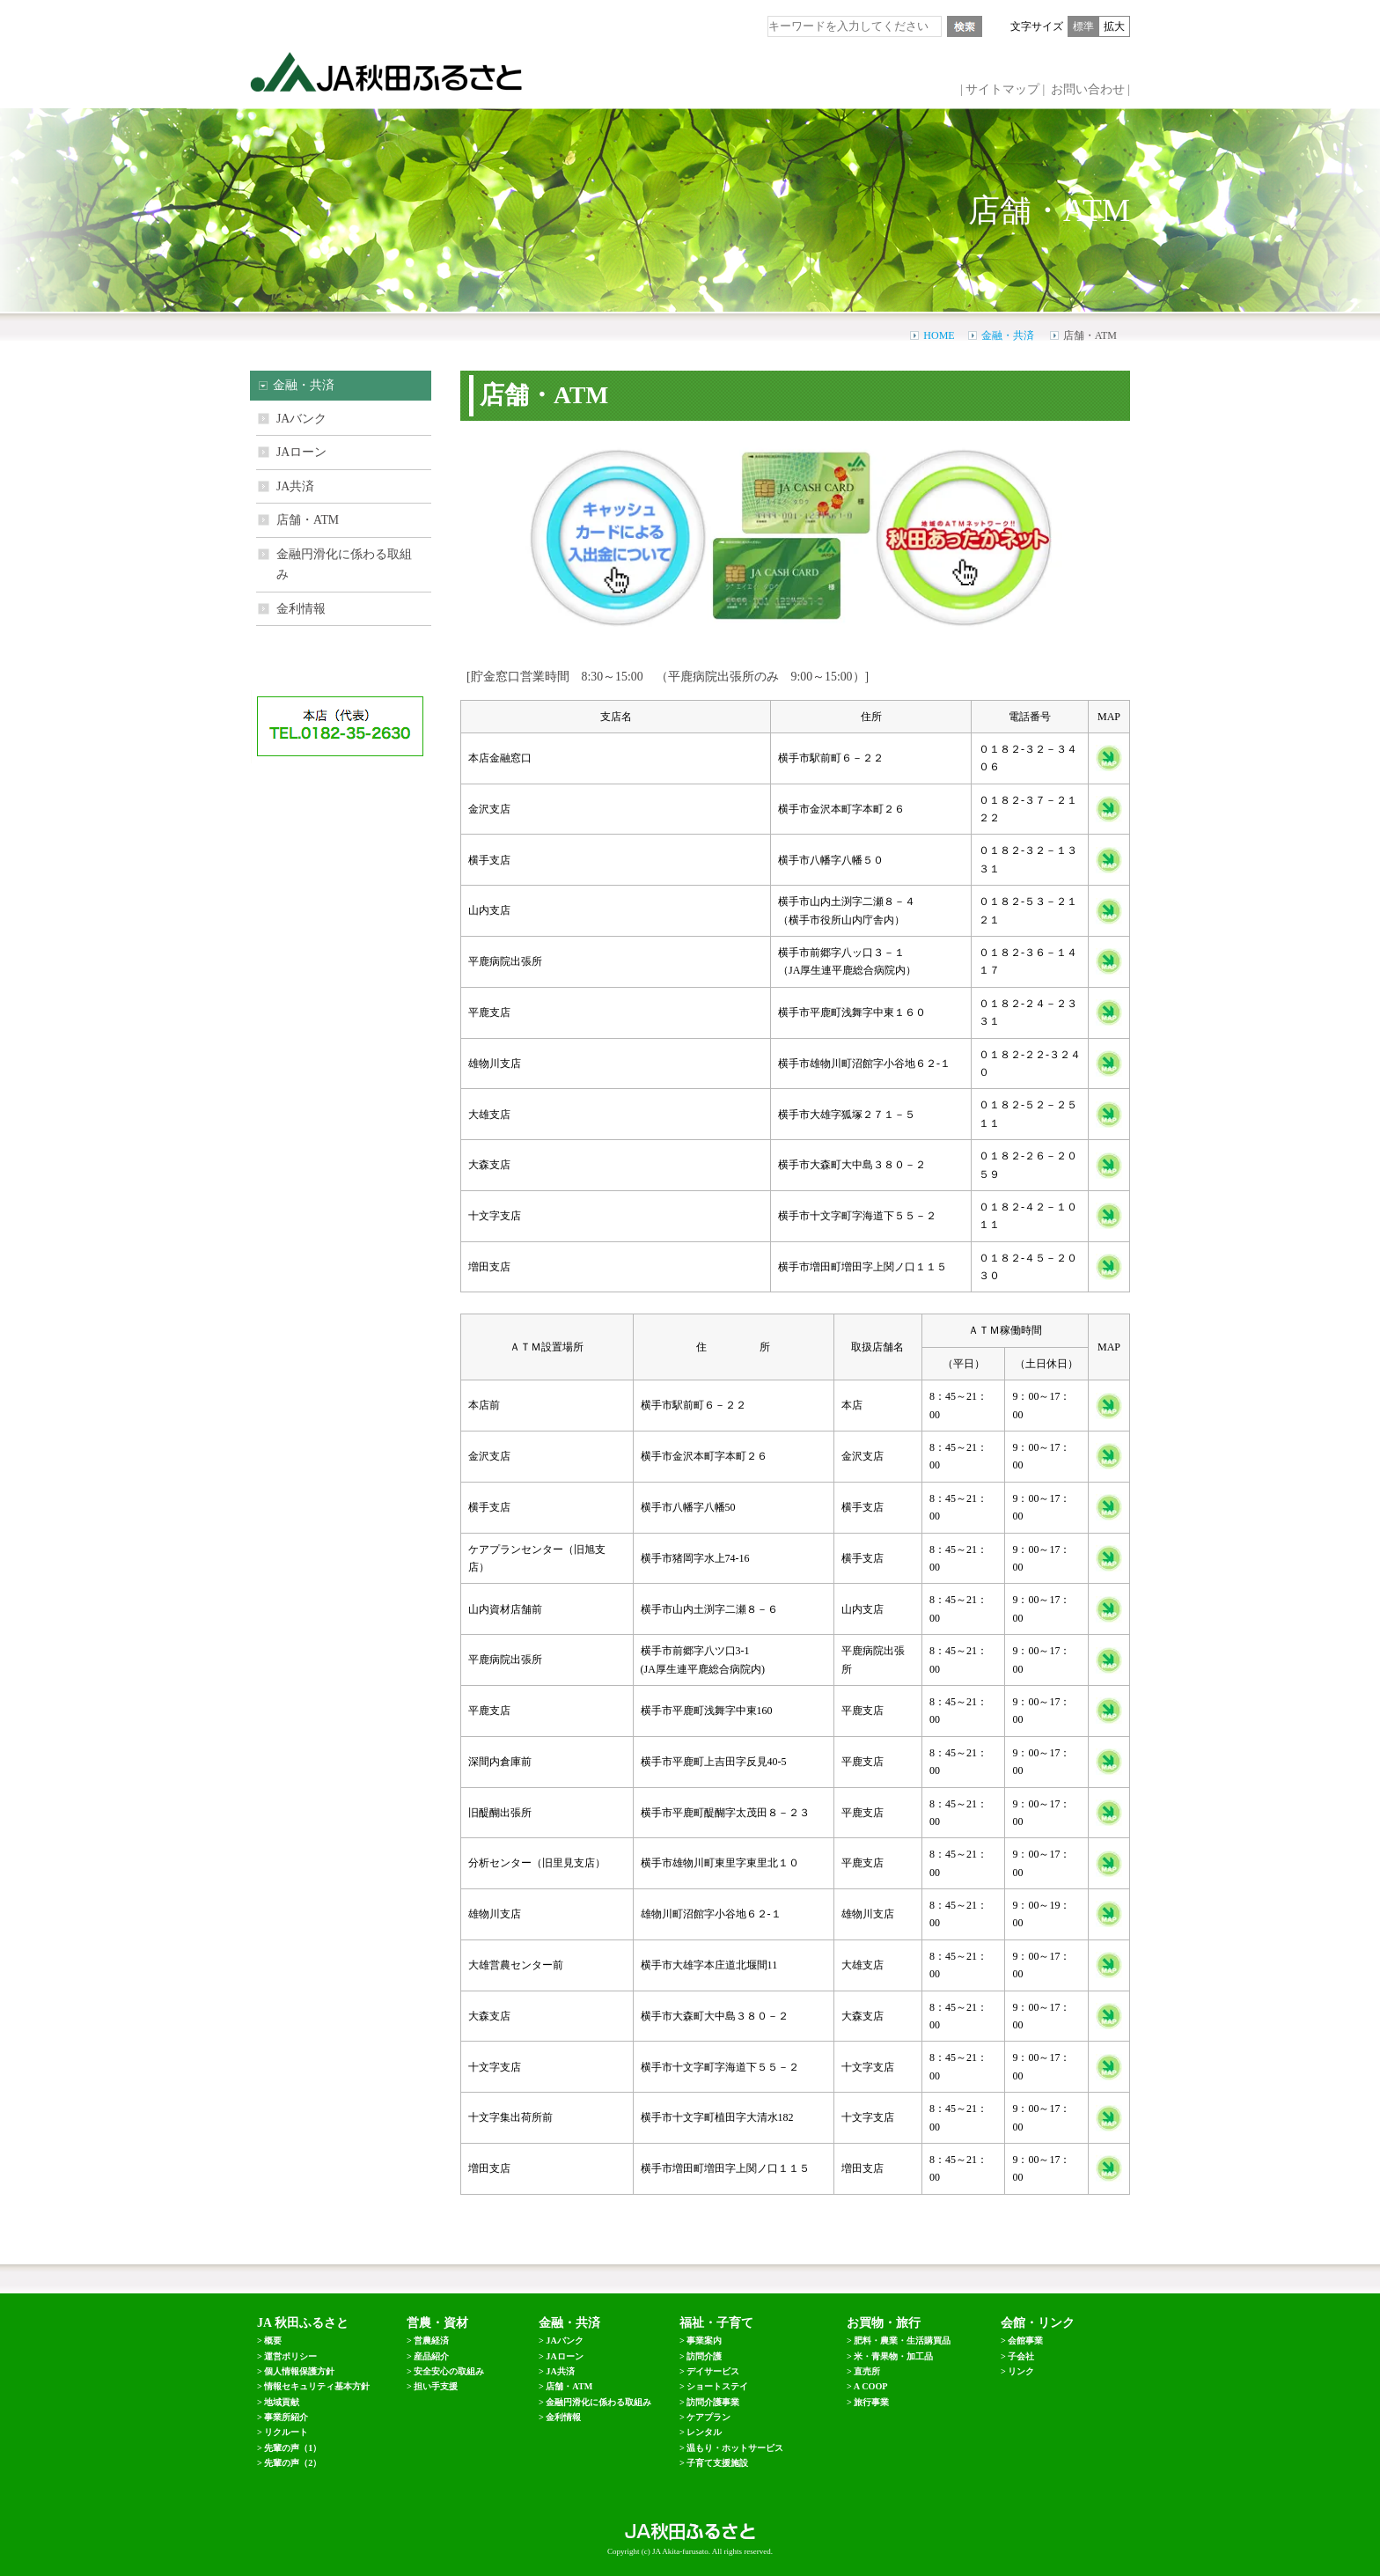  I want to click on JAバンク, so click(301, 418).